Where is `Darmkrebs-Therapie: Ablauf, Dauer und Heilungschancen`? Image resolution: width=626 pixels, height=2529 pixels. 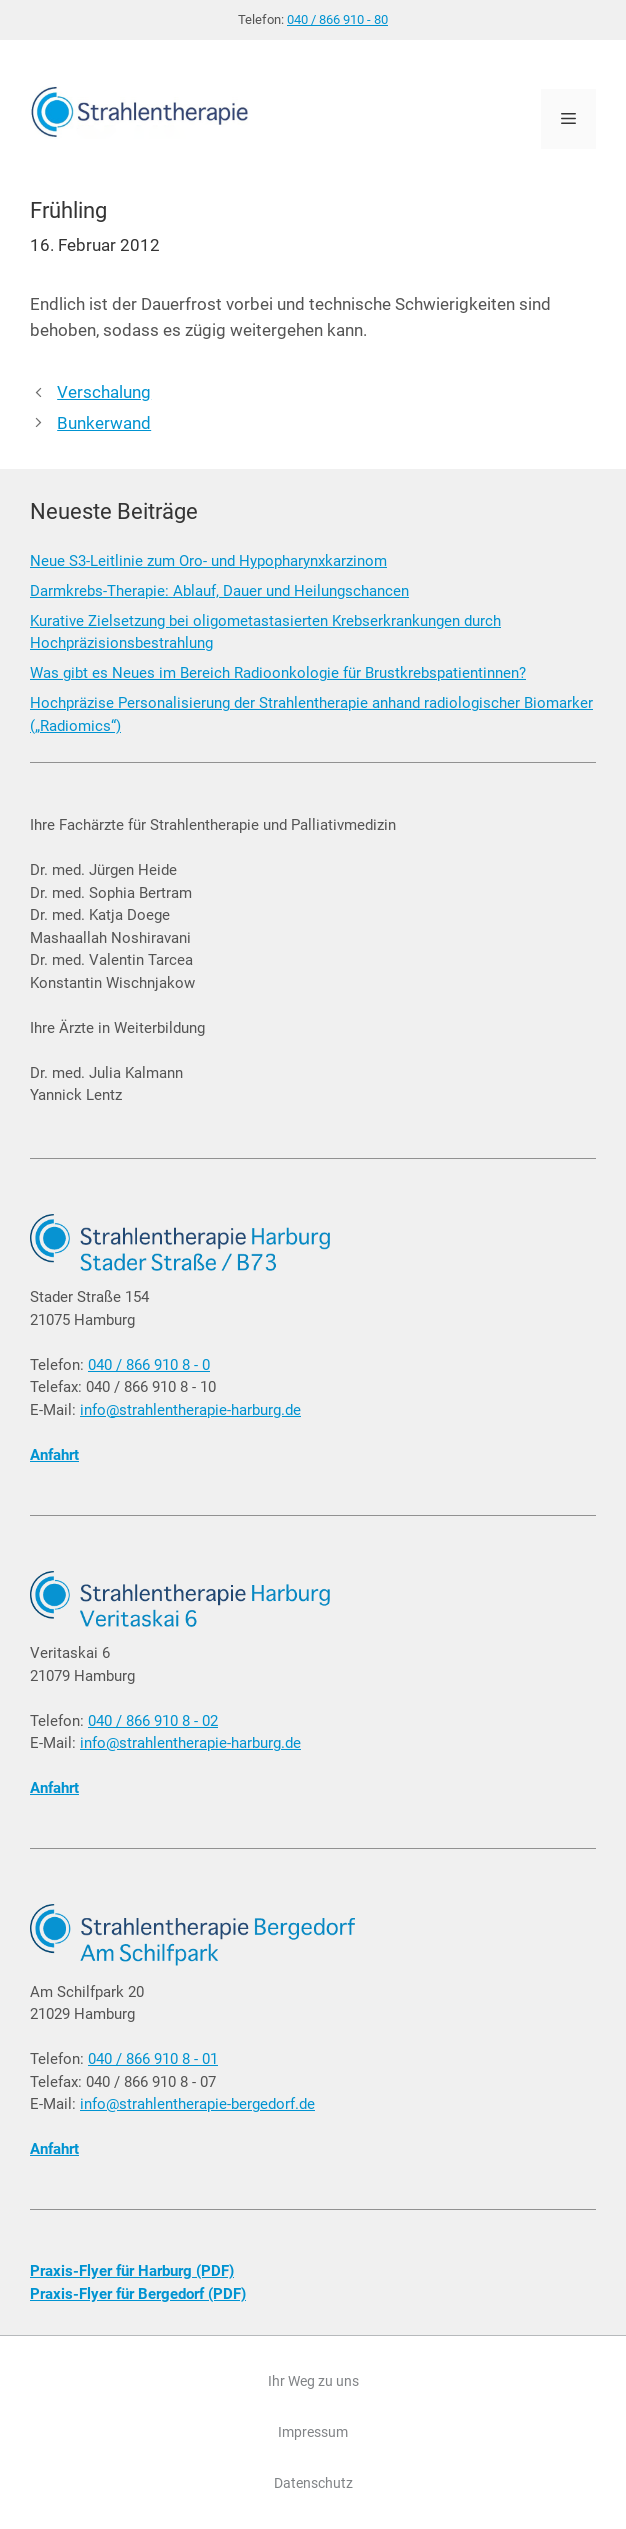
Darmkrebs-Therapie: Ablauf, Dauer und Heilungschancen is located at coordinates (219, 591).